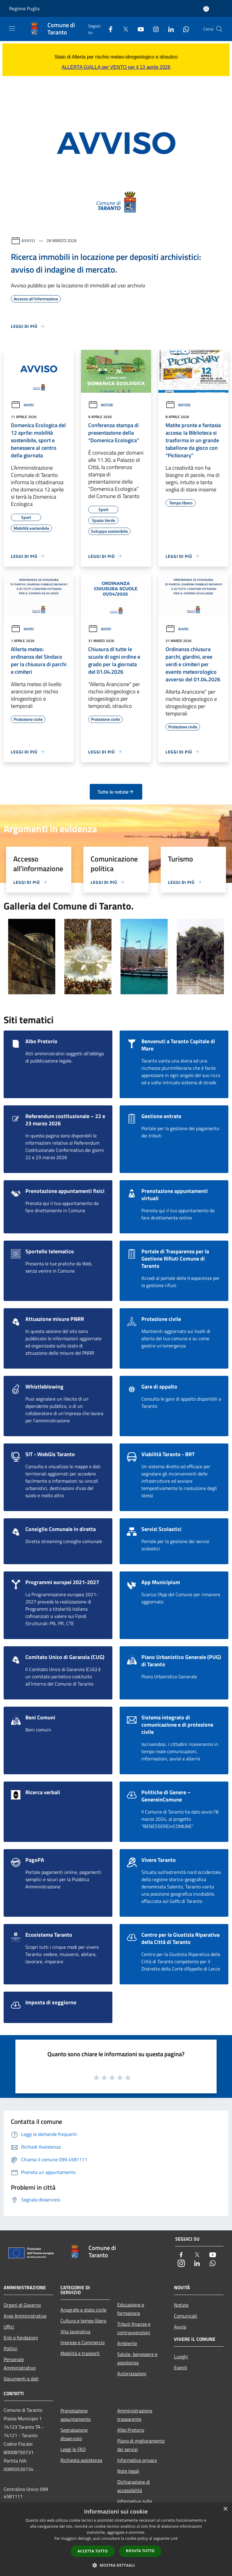 The image size is (232, 2576). I want to click on Regione Puglia, so click(24, 8).